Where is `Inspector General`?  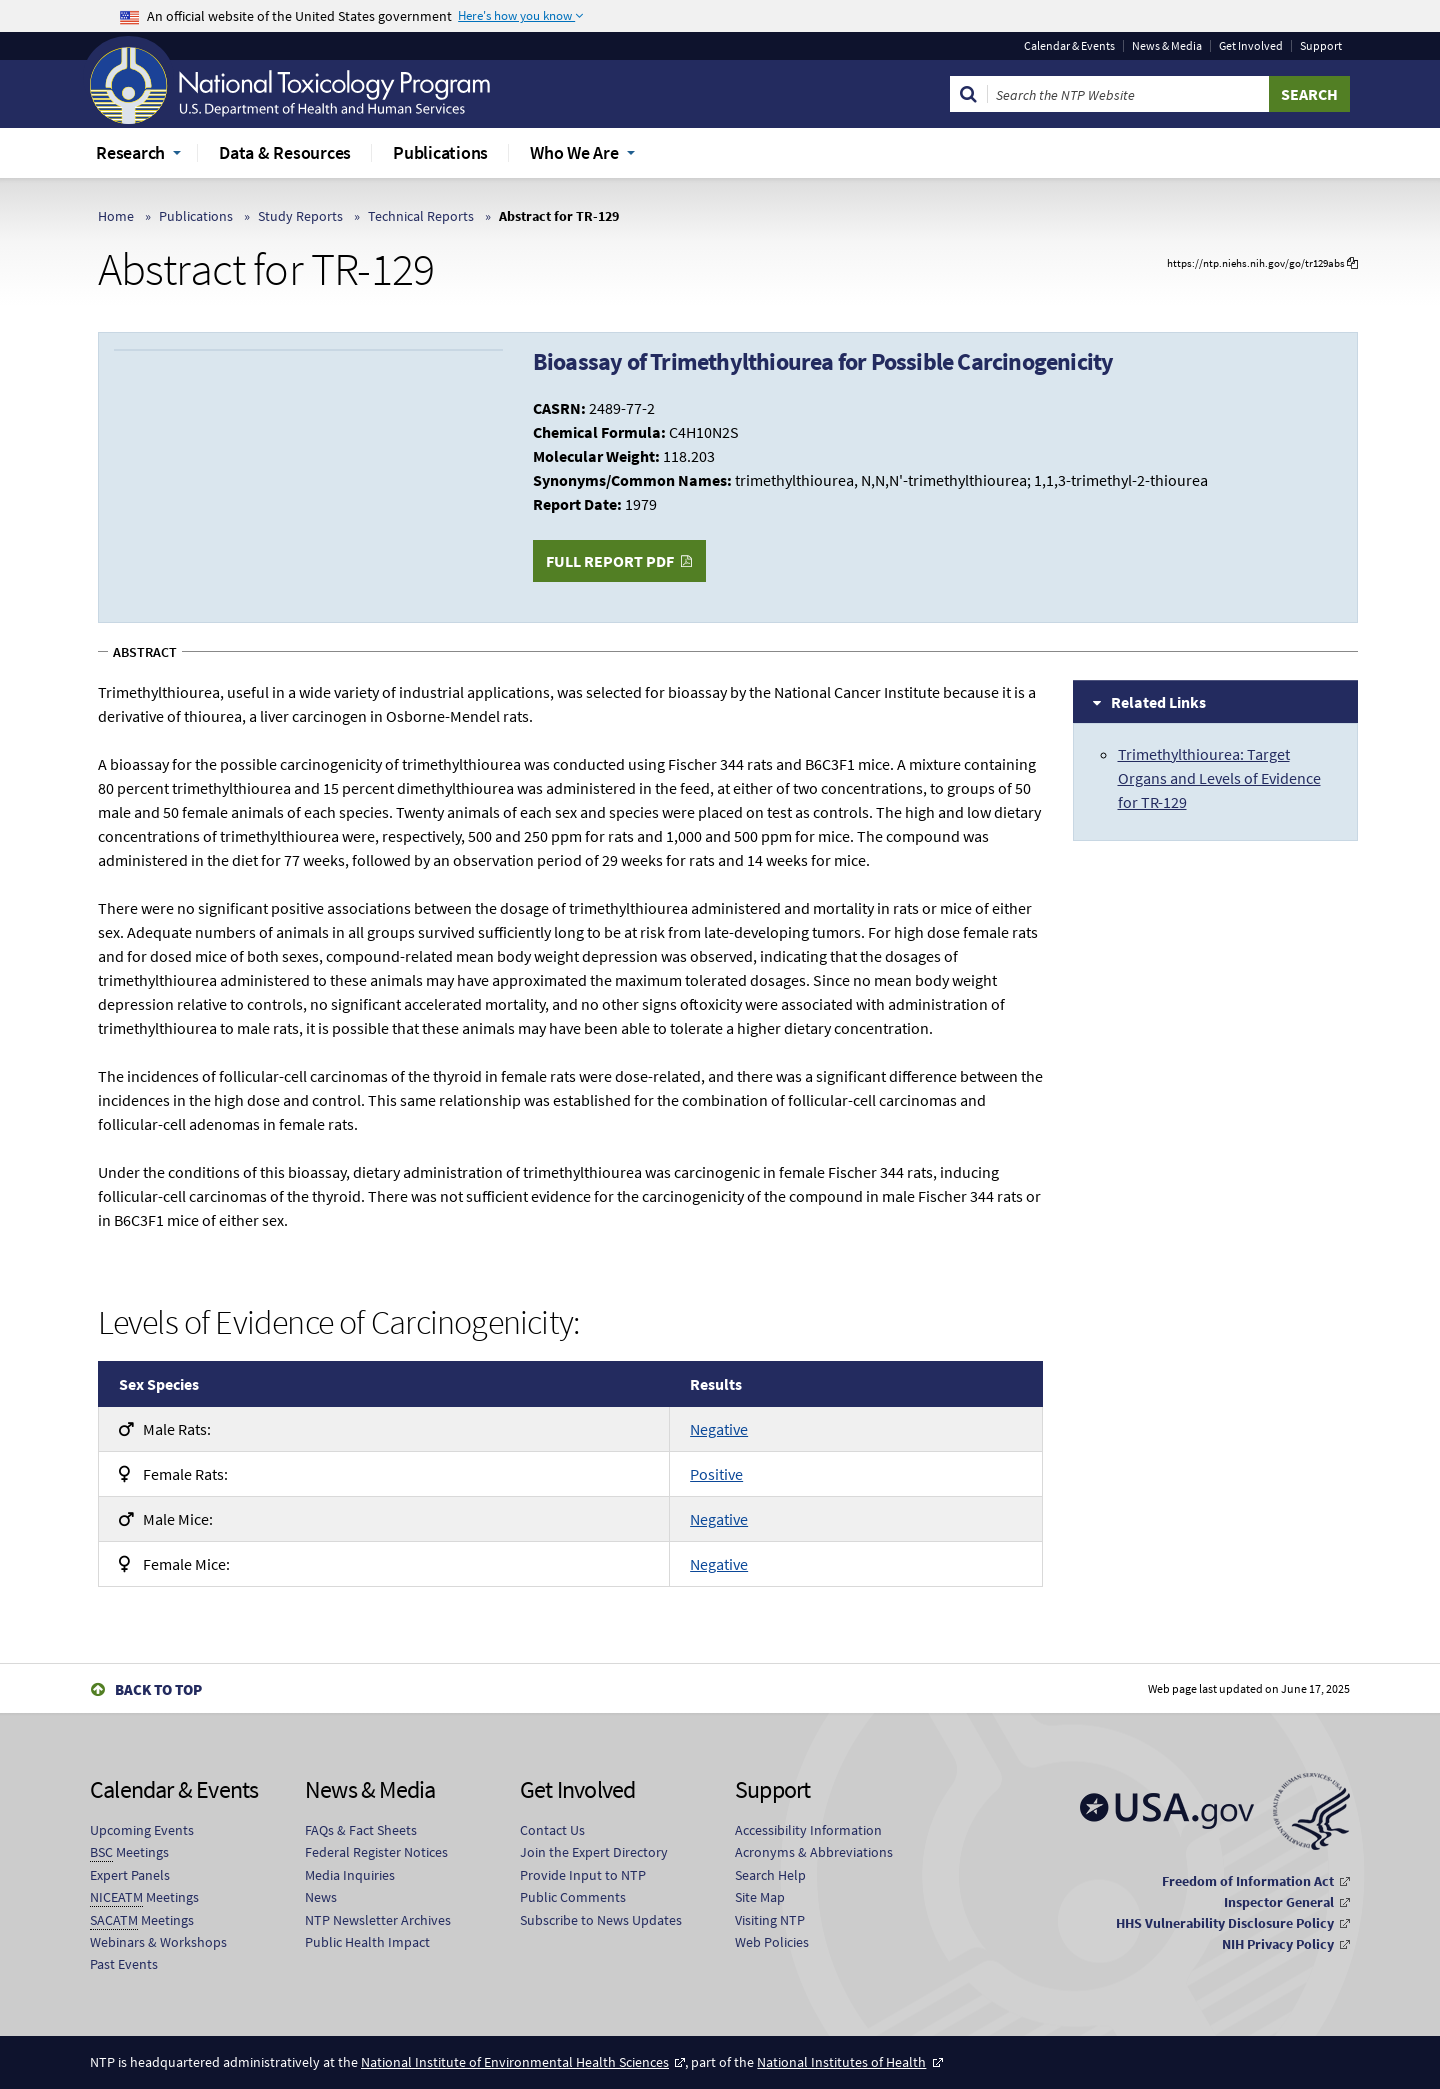
Inspector General is located at coordinates (1279, 1902).